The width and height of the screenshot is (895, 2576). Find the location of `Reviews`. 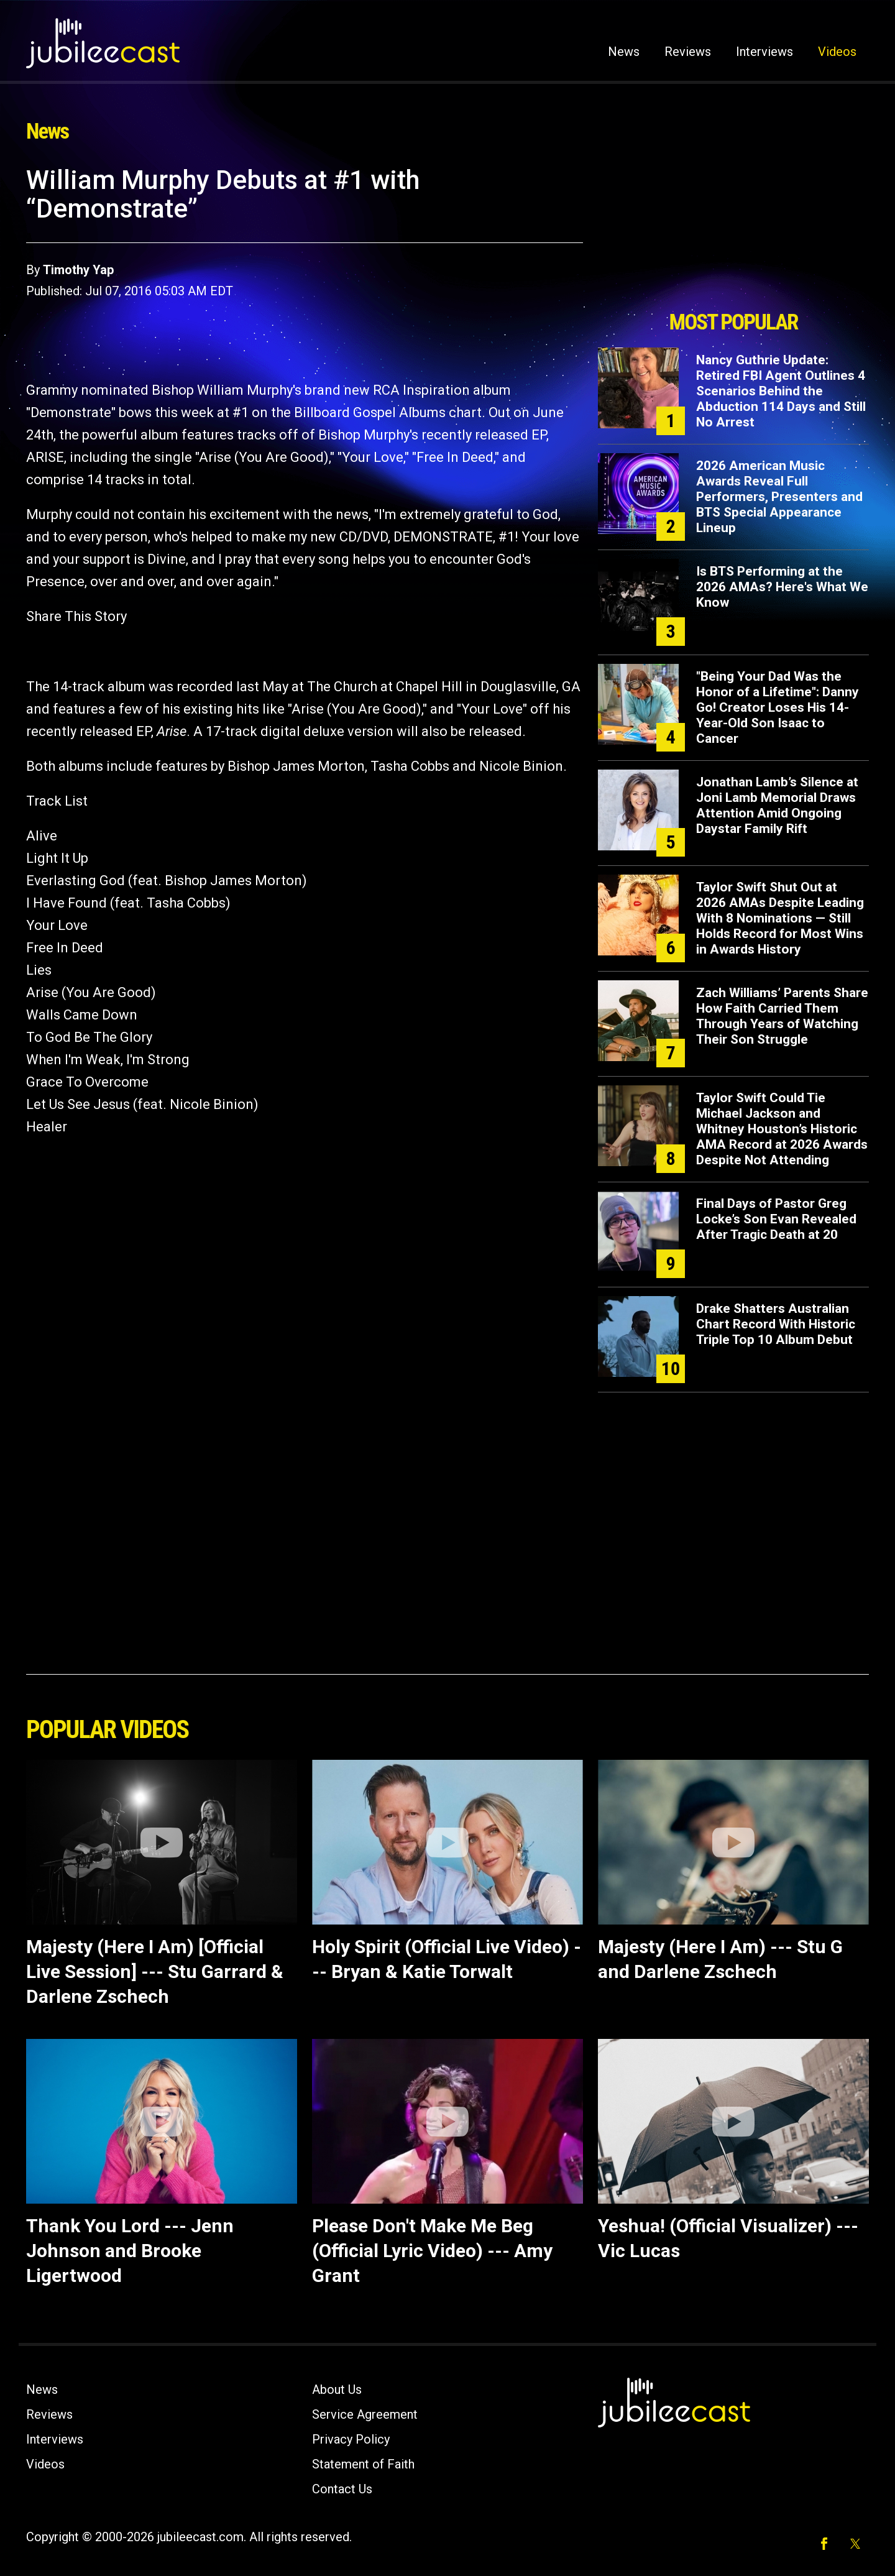

Reviews is located at coordinates (687, 51).